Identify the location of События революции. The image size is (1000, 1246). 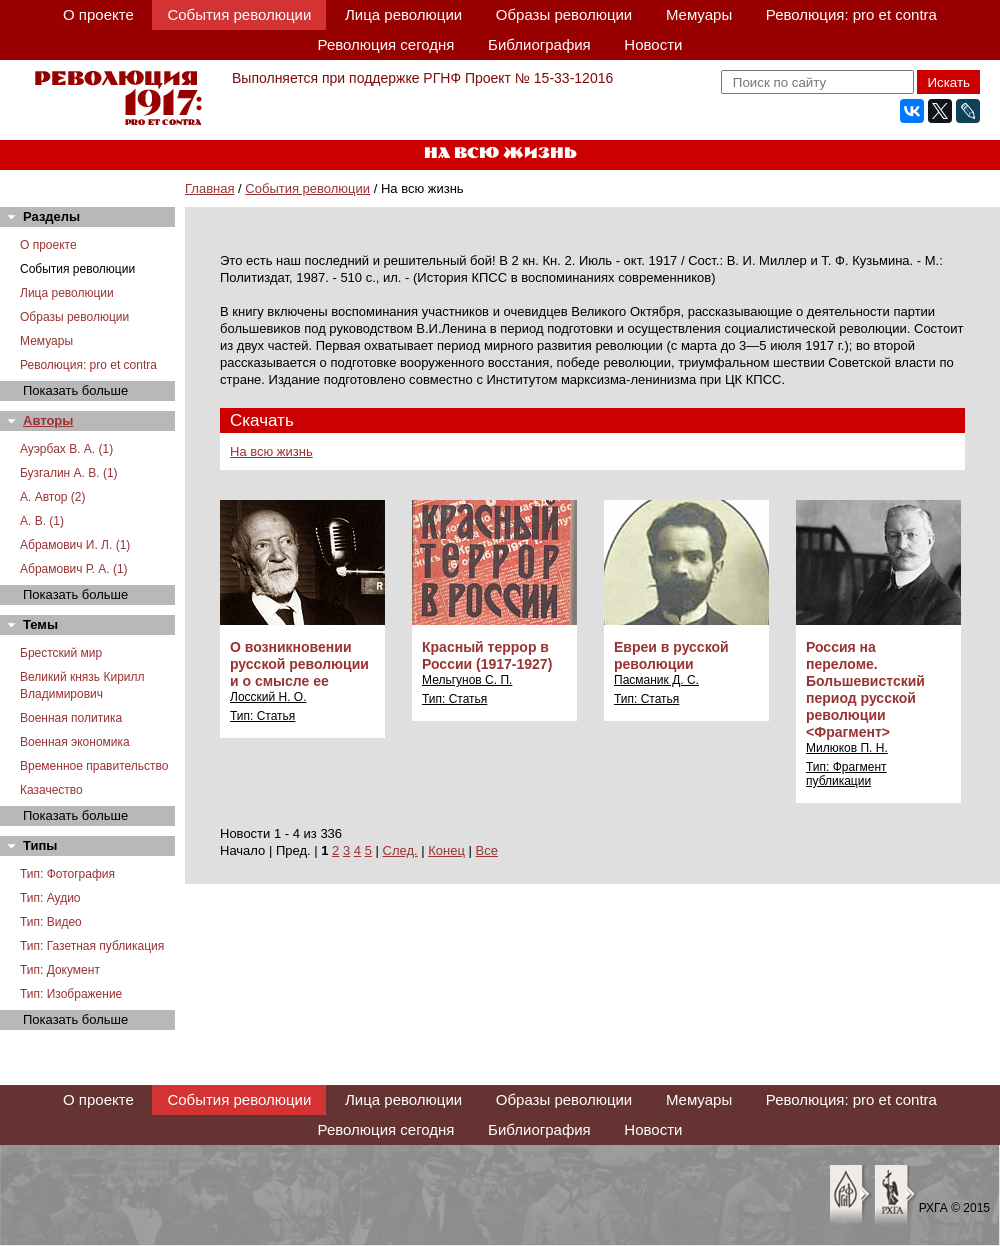
(239, 14).